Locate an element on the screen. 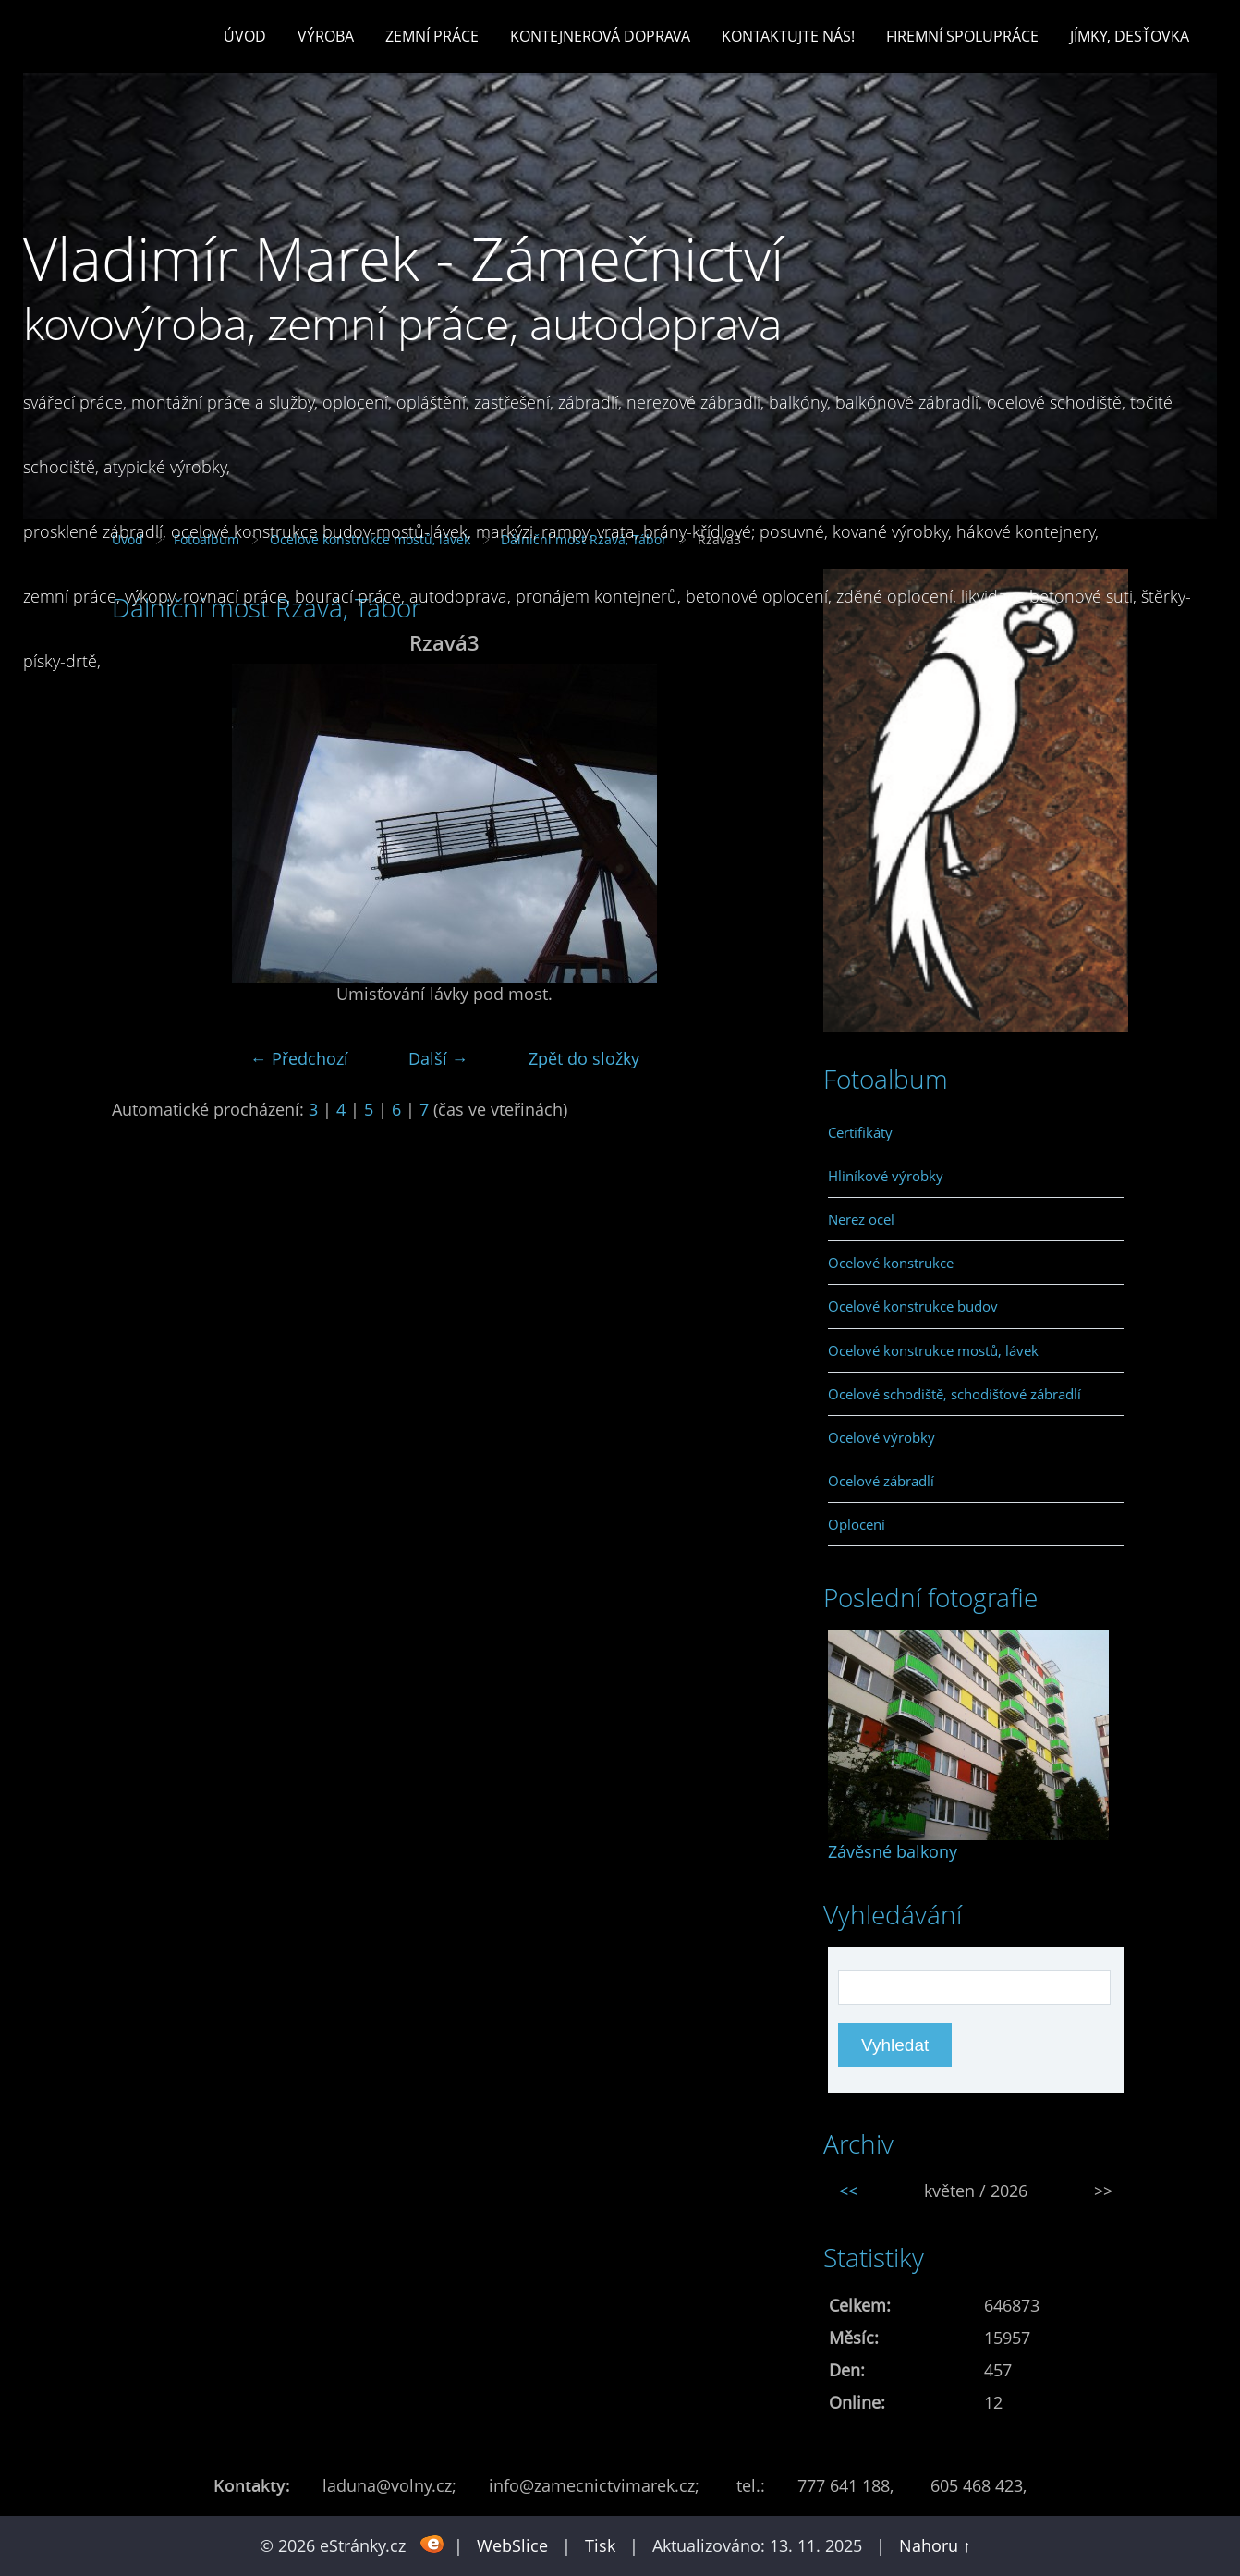 Image resolution: width=1240 pixels, height=2576 pixels. Hliníkové výrobky is located at coordinates (885, 1175).